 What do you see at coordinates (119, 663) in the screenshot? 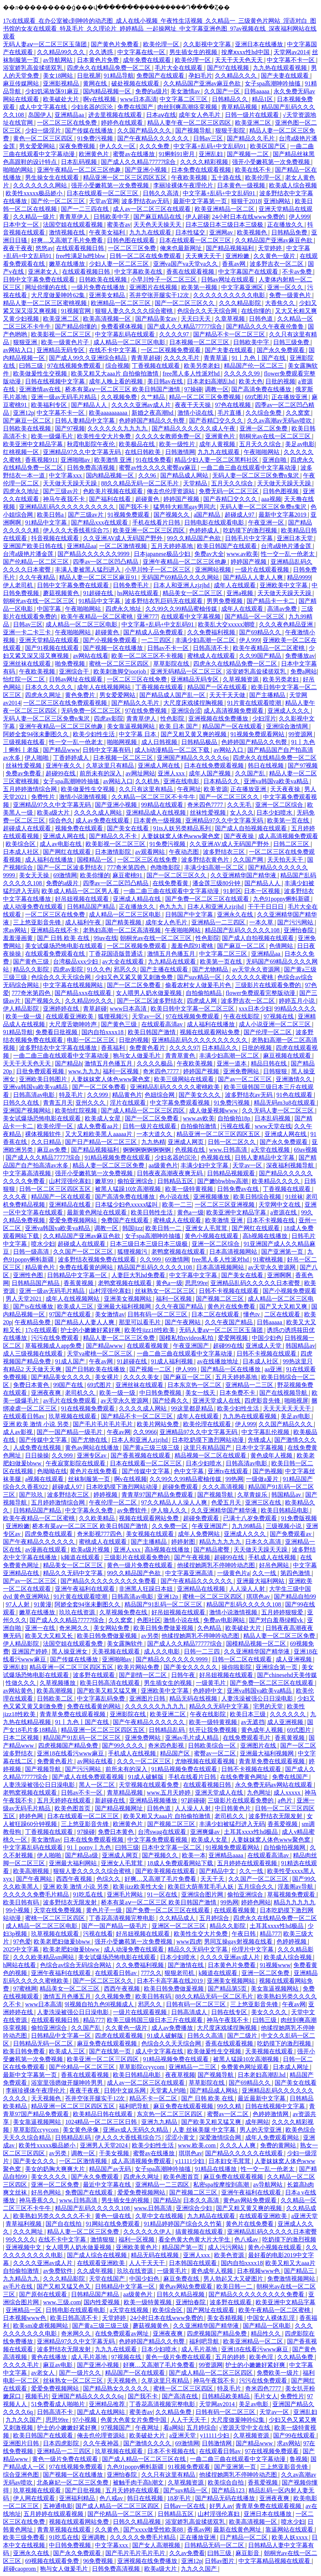
I see `蜜桃一区二区三区四区` at bounding box center [119, 663].